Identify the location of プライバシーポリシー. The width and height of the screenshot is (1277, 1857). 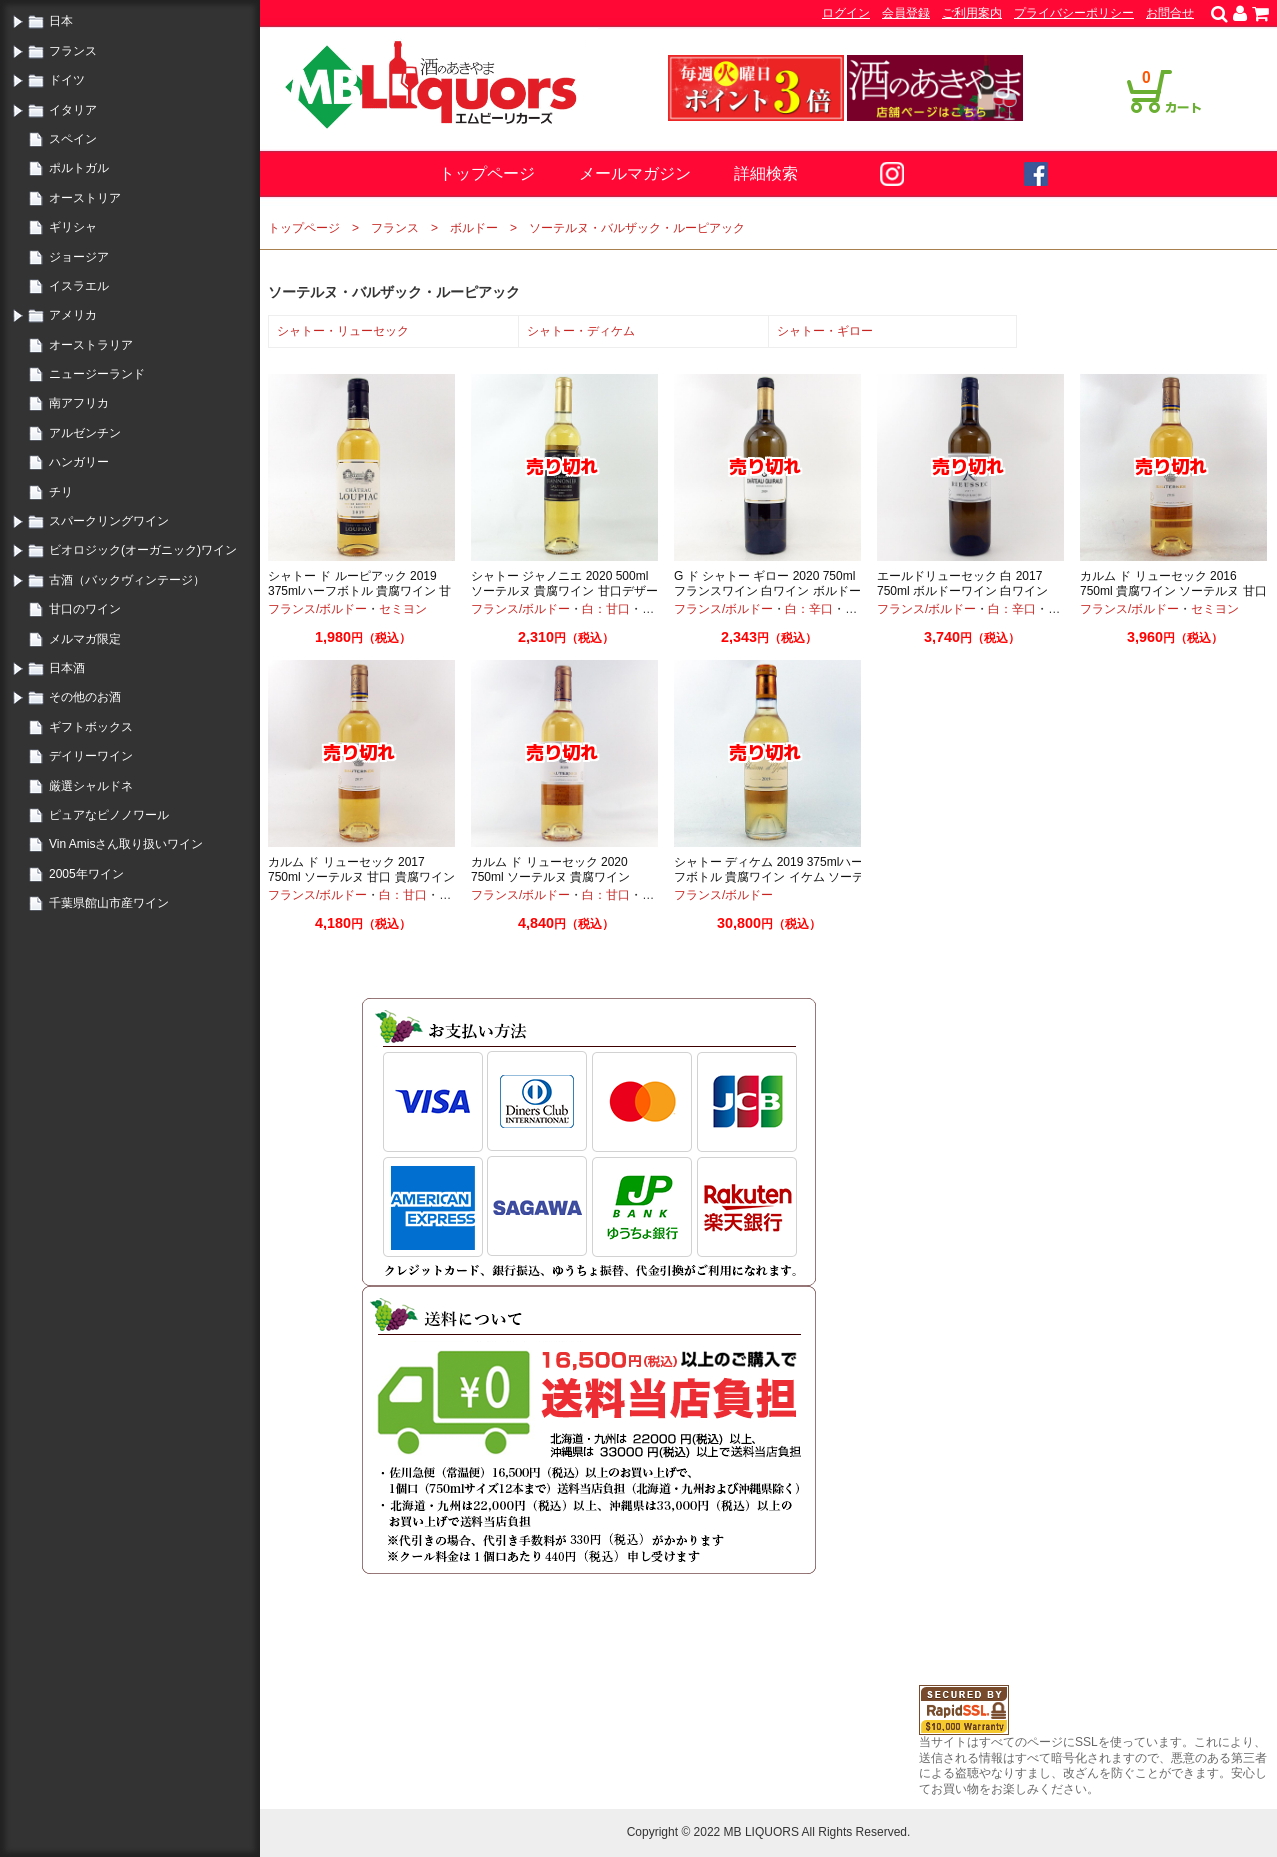
(1074, 13).